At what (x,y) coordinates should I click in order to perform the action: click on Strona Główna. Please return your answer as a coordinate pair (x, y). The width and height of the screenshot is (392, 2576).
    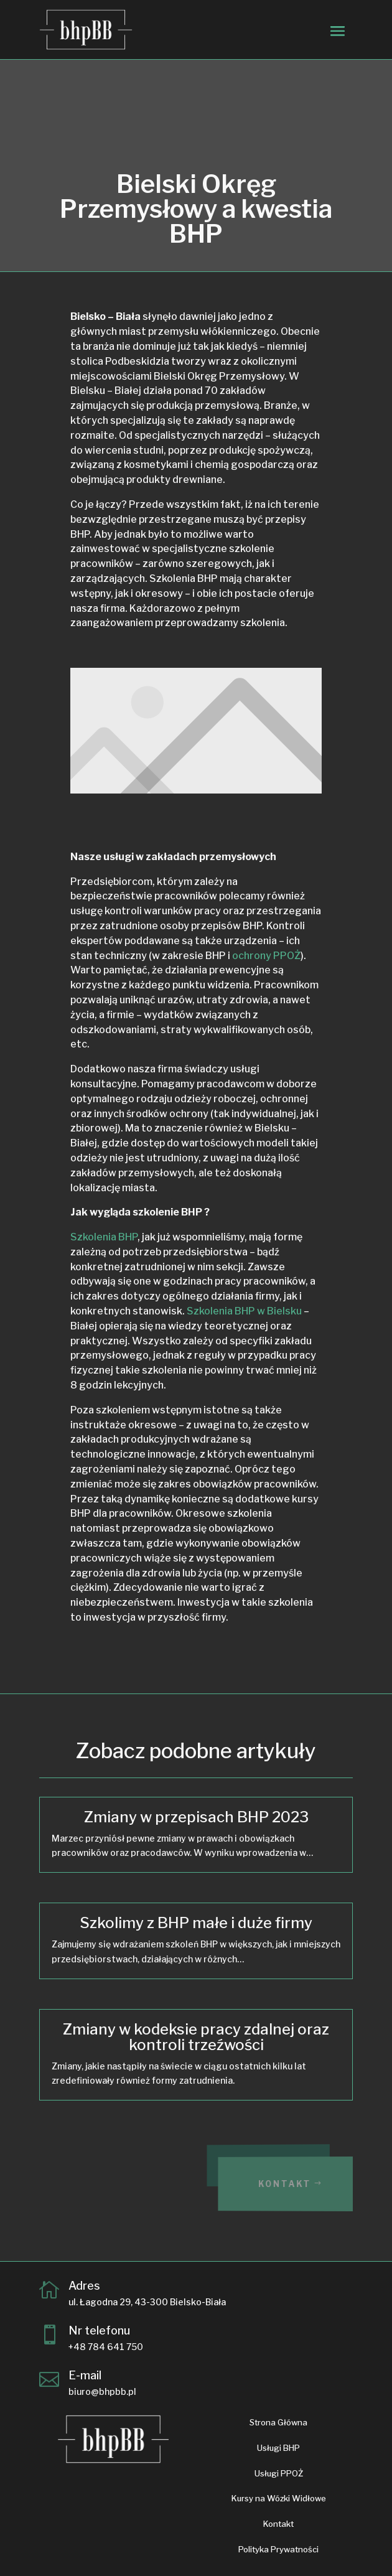
    Looking at the image, I should click on (278, 2422).